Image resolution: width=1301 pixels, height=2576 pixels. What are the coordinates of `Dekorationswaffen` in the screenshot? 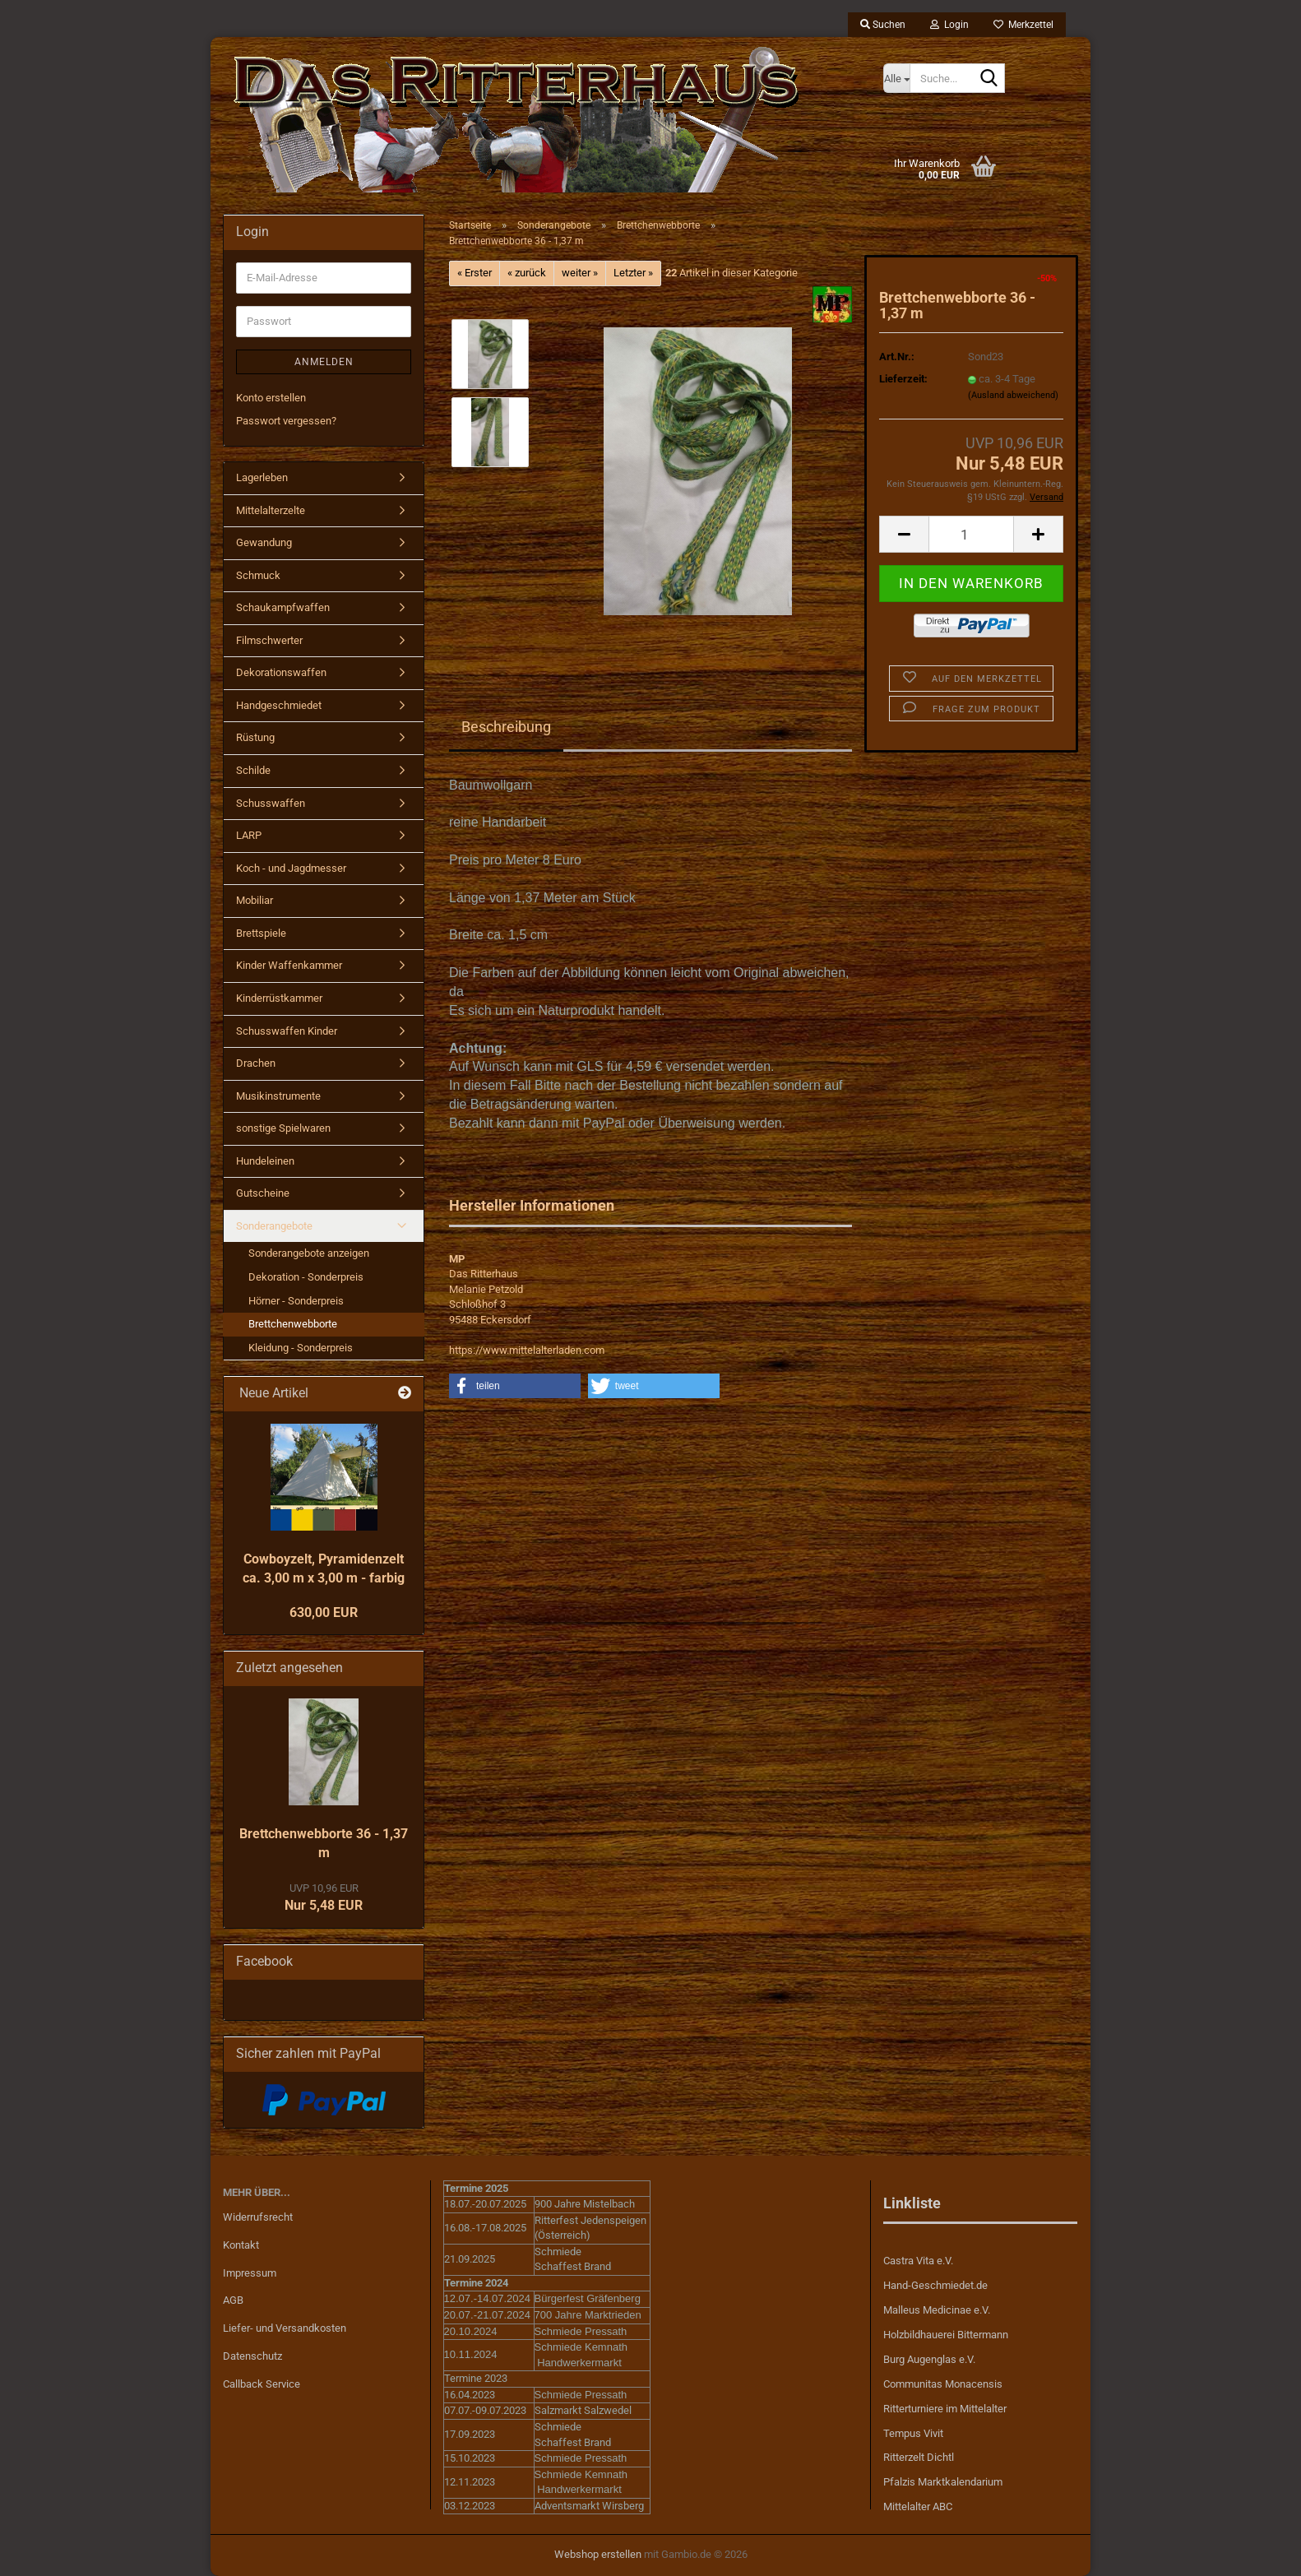 It's located at (281, 672).